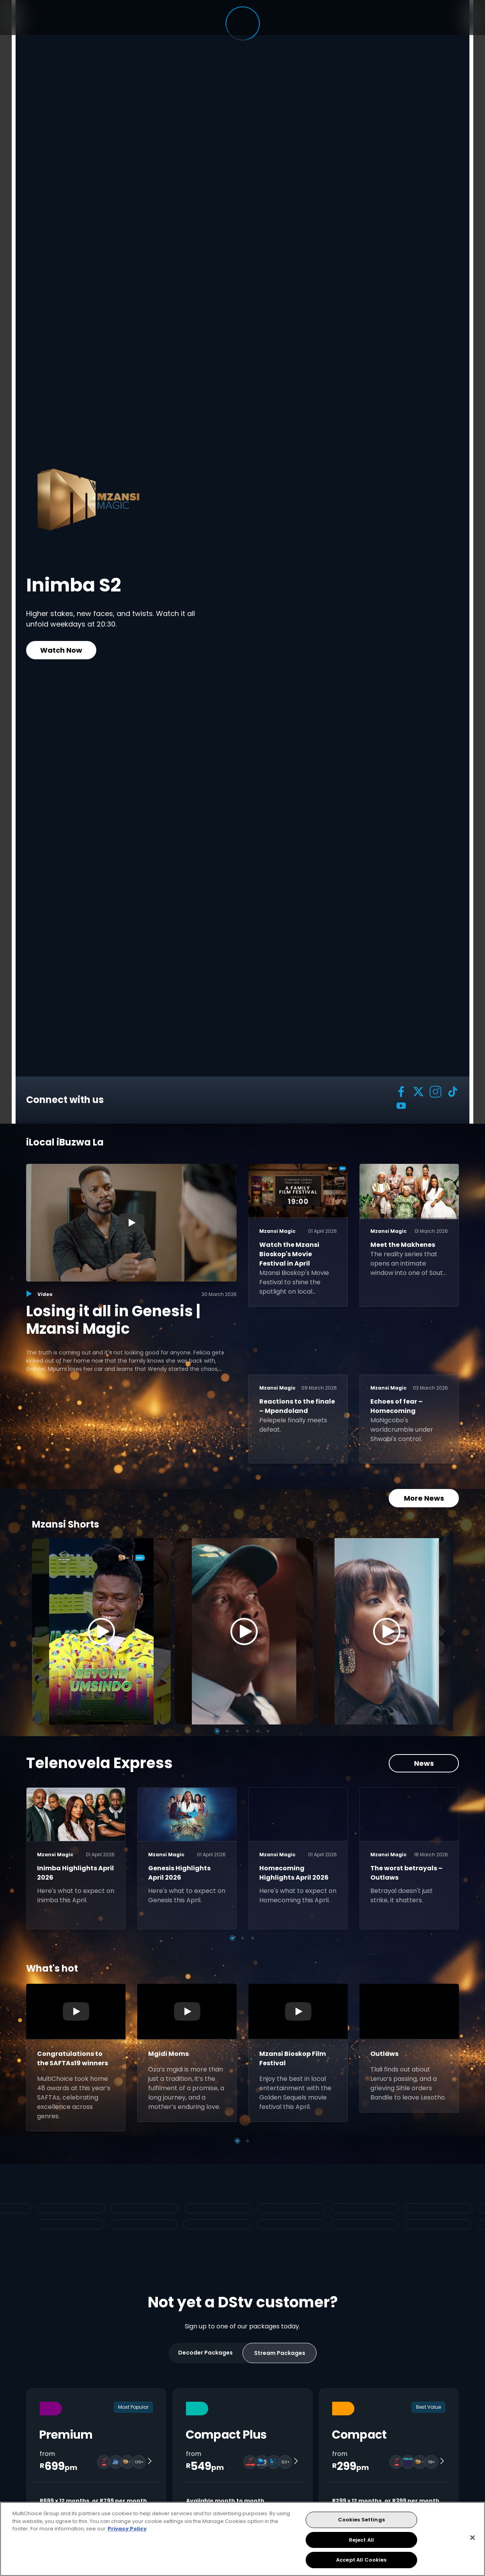  Describe the element at coordinates (361, 2560) in the screenshot. I see `Accept All Cookies` at that location.